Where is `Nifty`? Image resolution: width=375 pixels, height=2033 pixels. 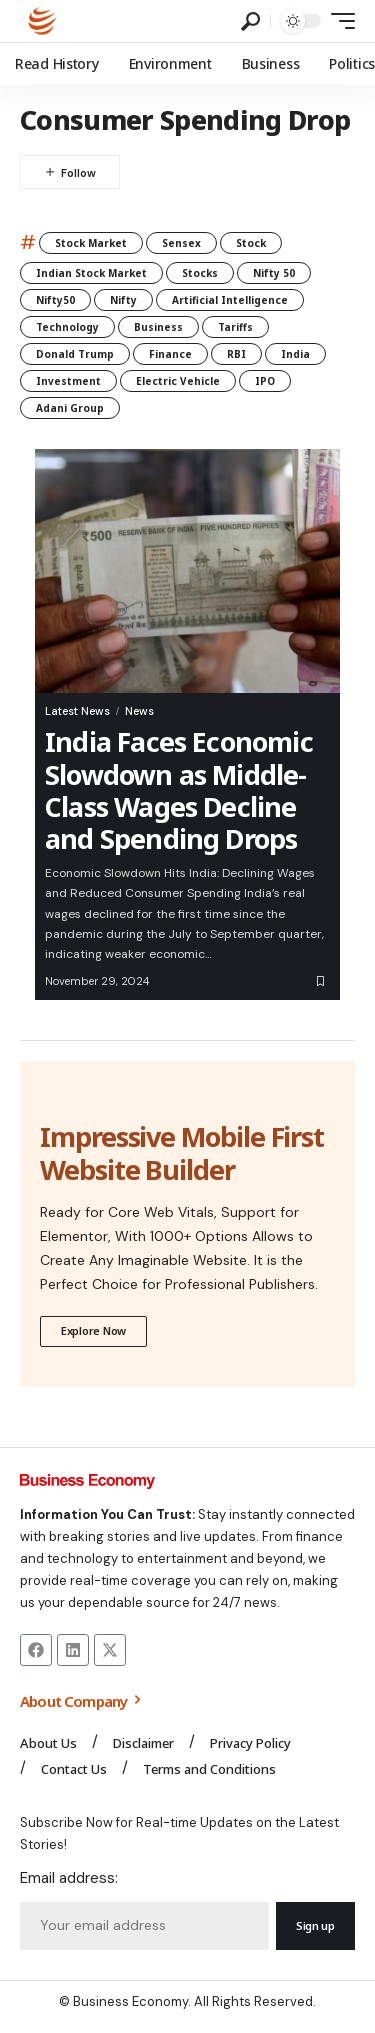
Nifty is located at coordinates (123, 300).